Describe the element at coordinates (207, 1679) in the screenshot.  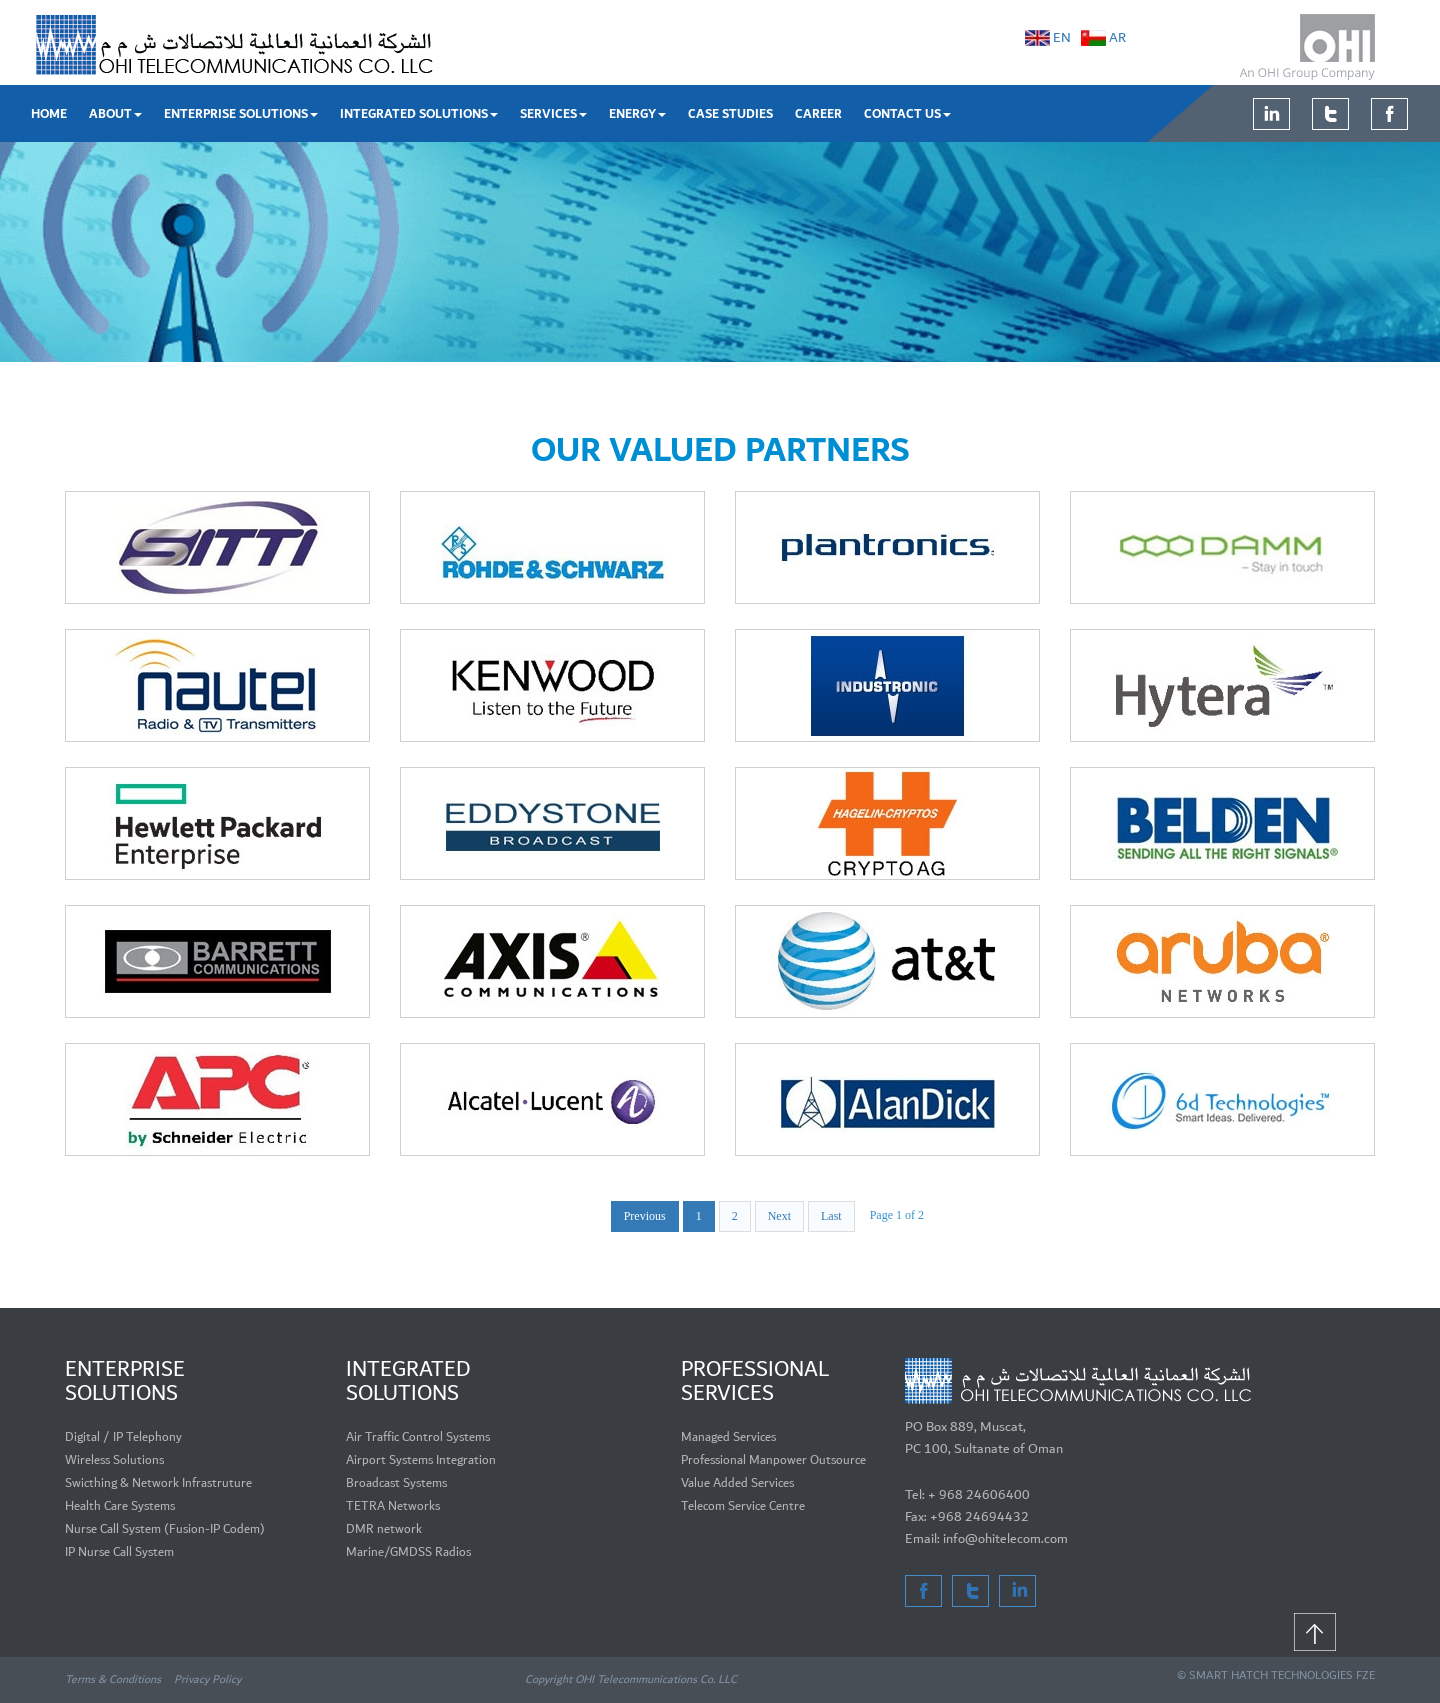
I see `Privacy Policy` at that location.